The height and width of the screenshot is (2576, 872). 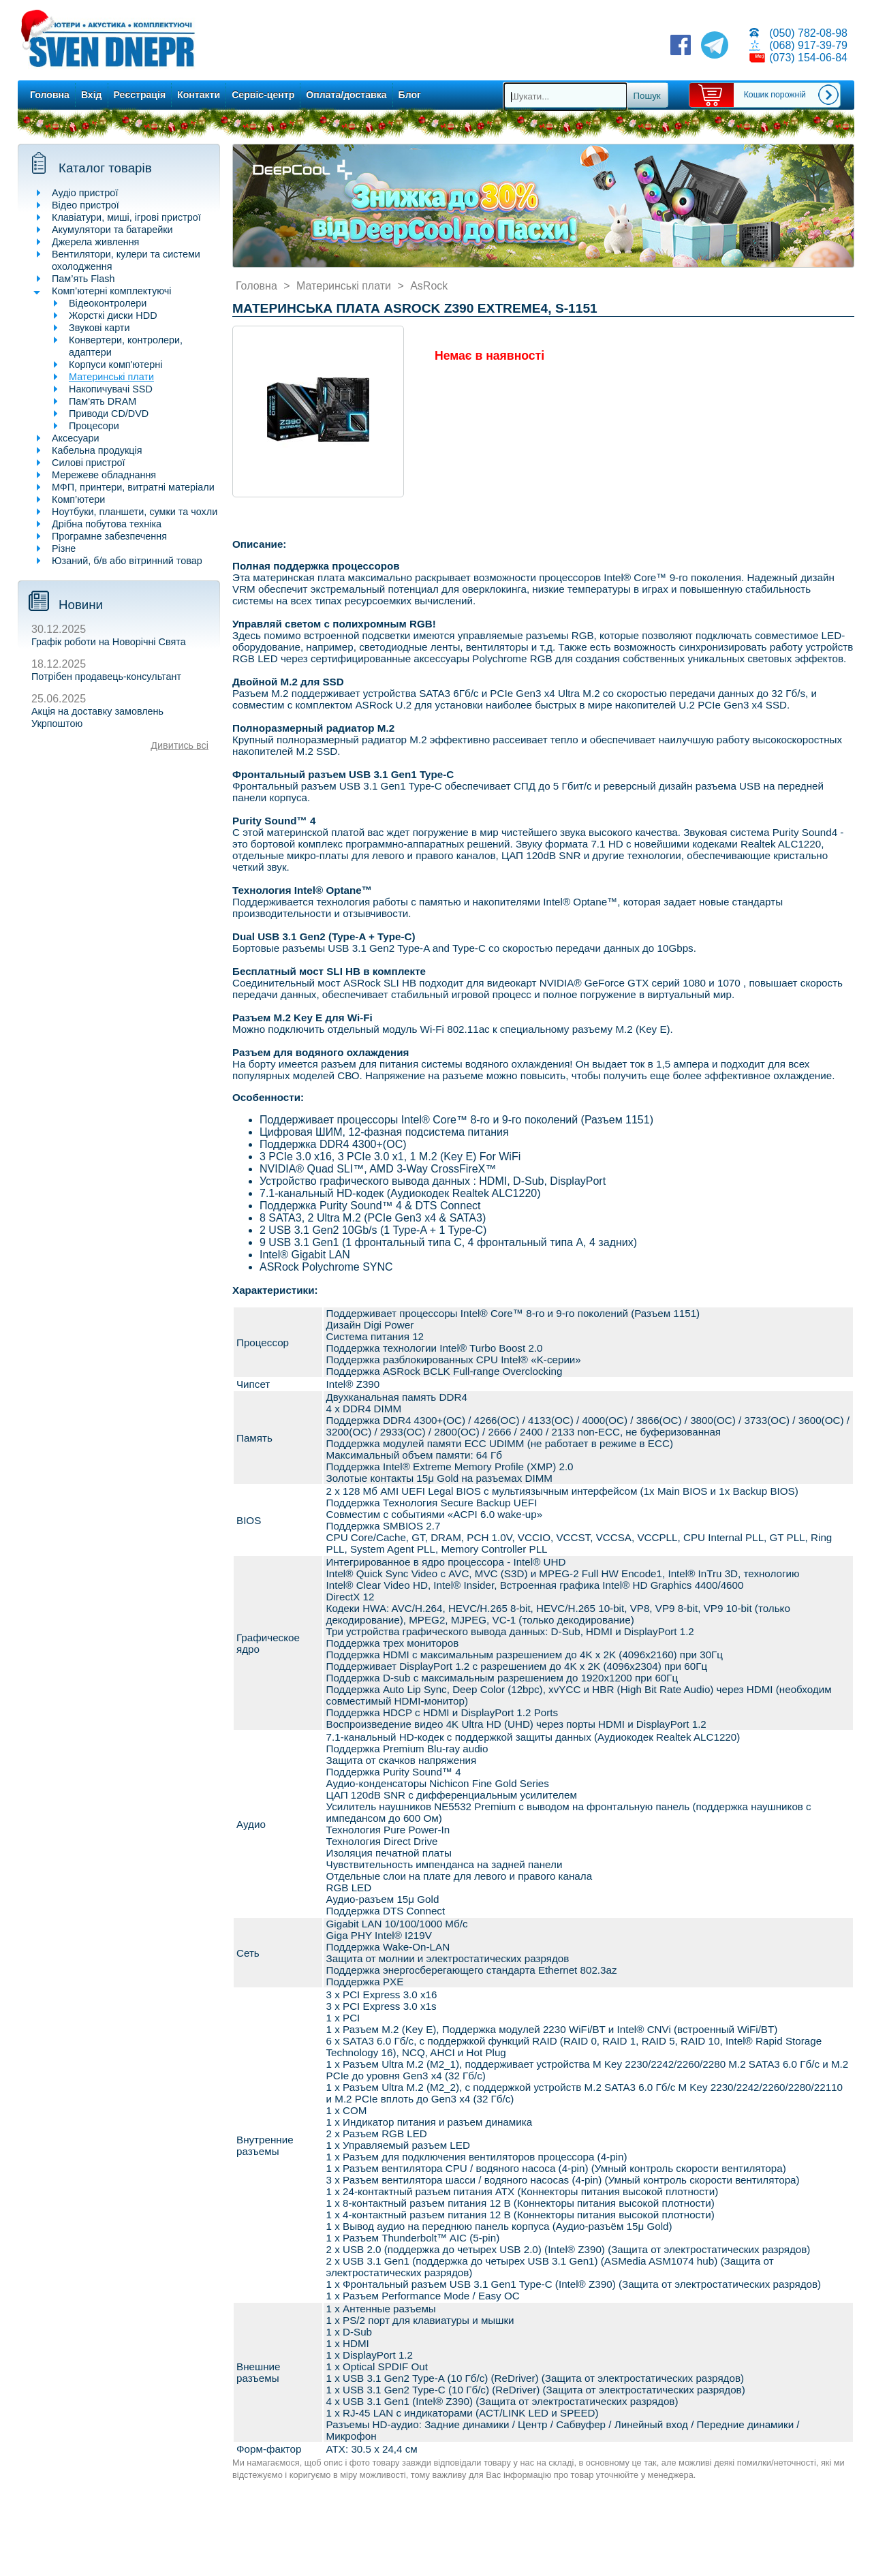 I want to click on Приводи CD/DVD, so click(x=109, y=413).